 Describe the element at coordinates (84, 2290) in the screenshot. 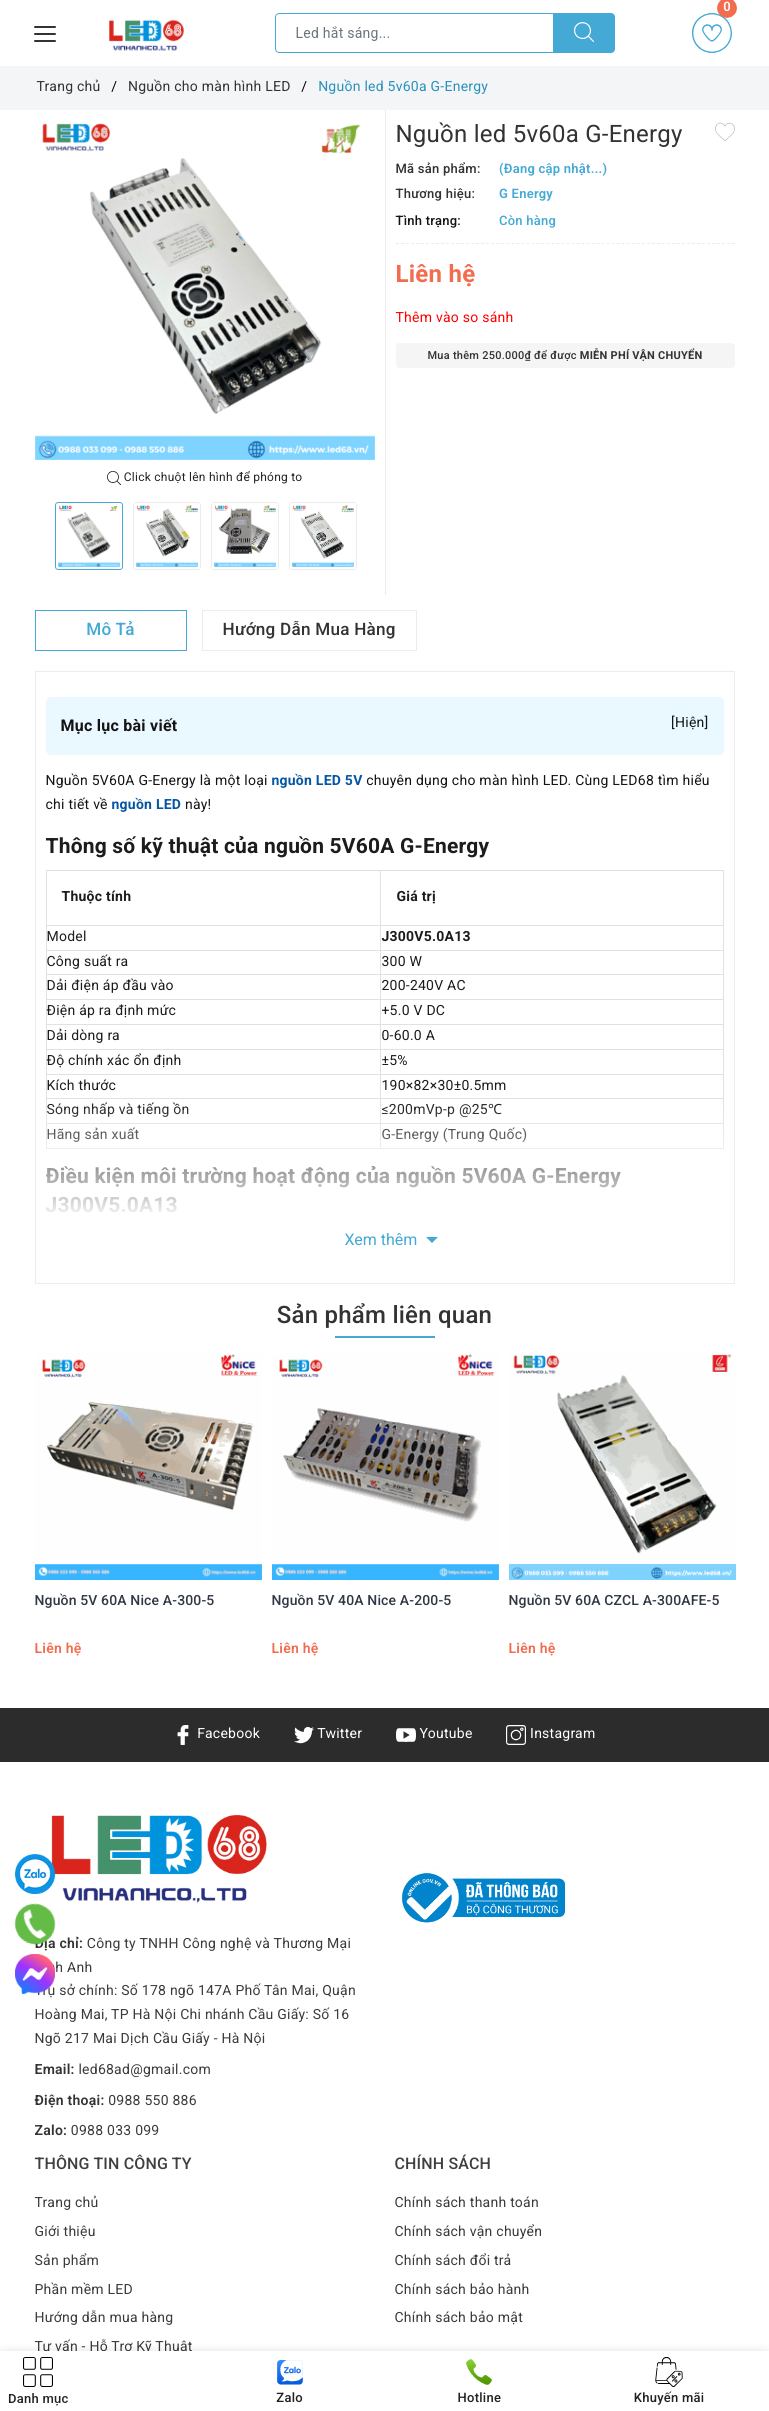

I see `Phần mềm LED` at that location.